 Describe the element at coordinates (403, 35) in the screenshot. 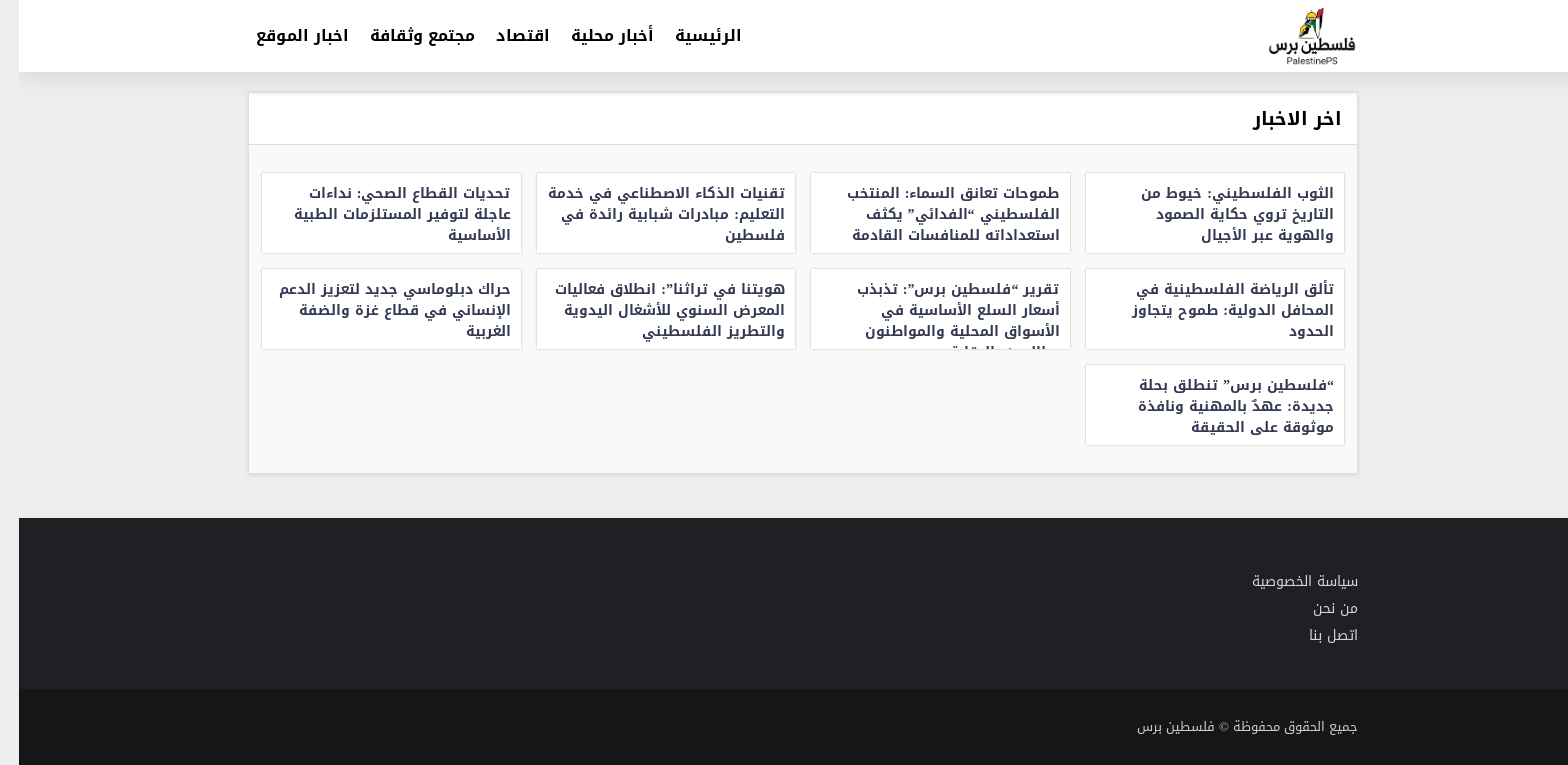

I see `مجتمع وثقافة` at that location.